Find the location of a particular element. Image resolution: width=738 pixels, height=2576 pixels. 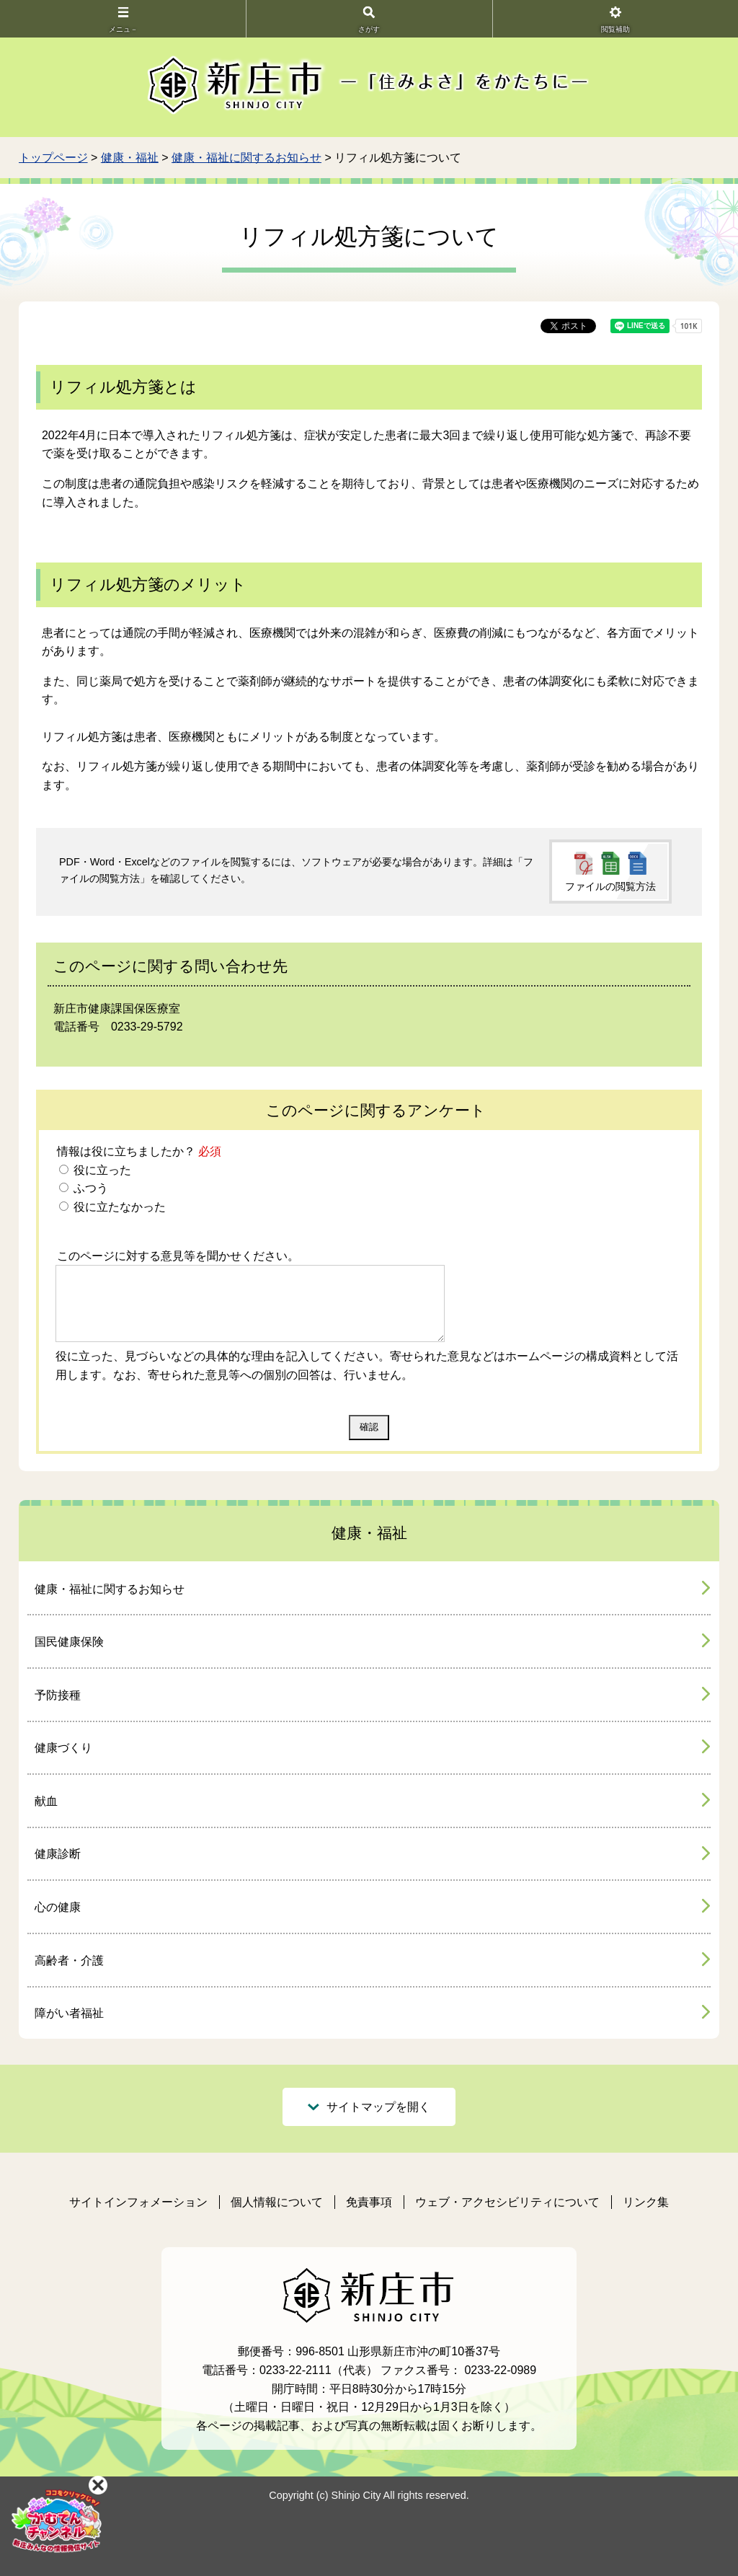

役に立たなかった is located at coordinates (118, 1207).